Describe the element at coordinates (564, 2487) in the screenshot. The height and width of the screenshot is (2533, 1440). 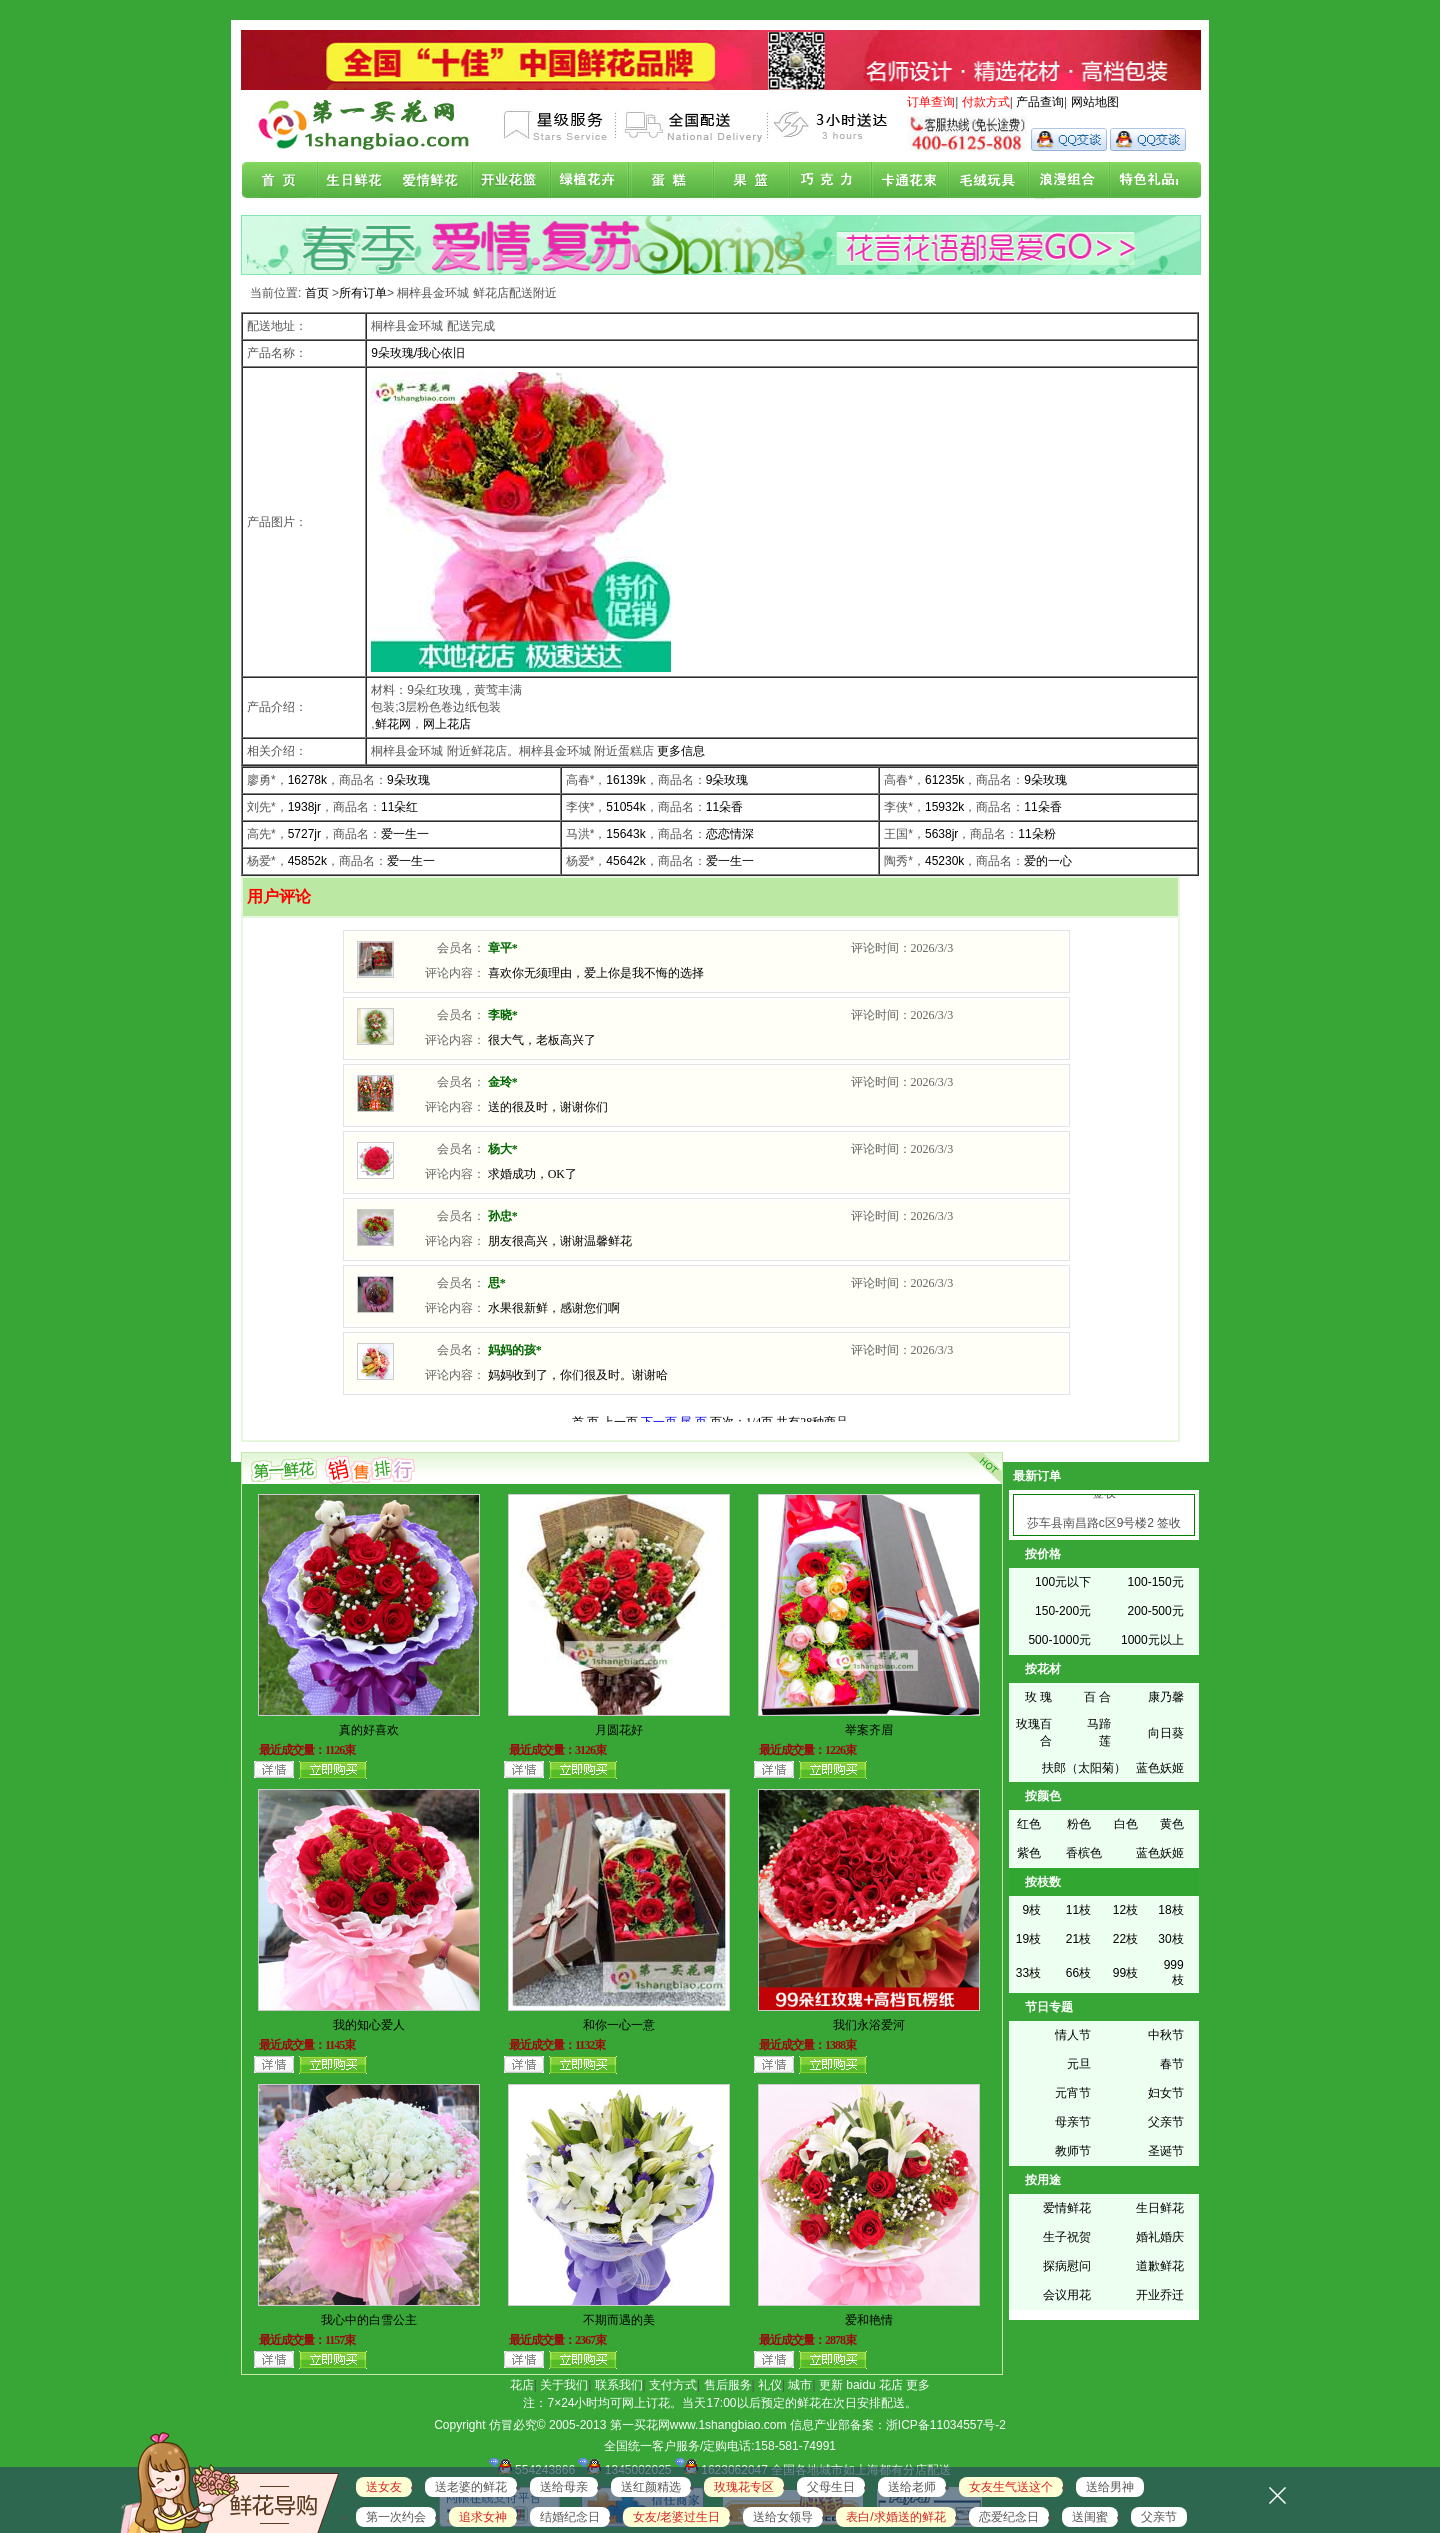
I see `送给母亲` at that location.